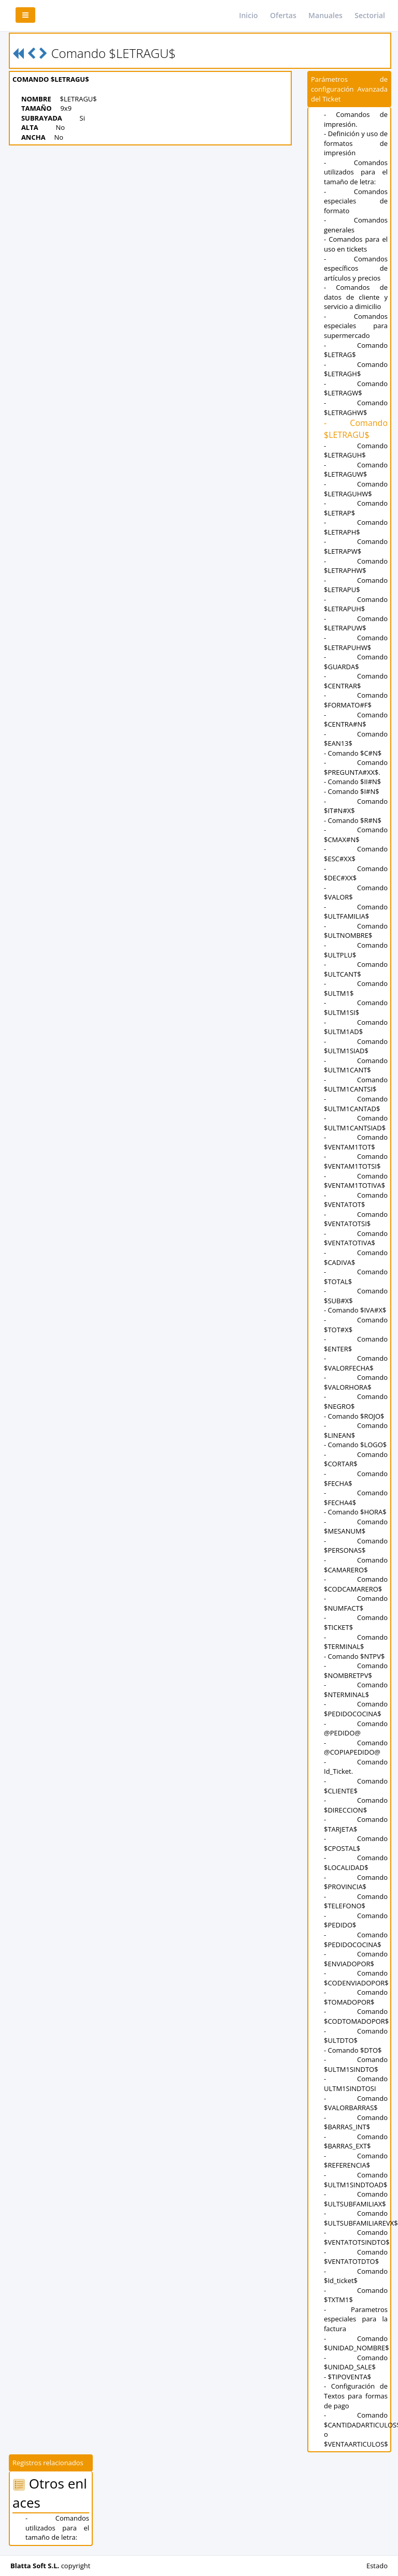 This screenshot has height=2576, width=398. What do you see at coordinates (354, 1656) in the screenshot?
I see `- Comando $NTPV$` at bounding box center [354, 1656].